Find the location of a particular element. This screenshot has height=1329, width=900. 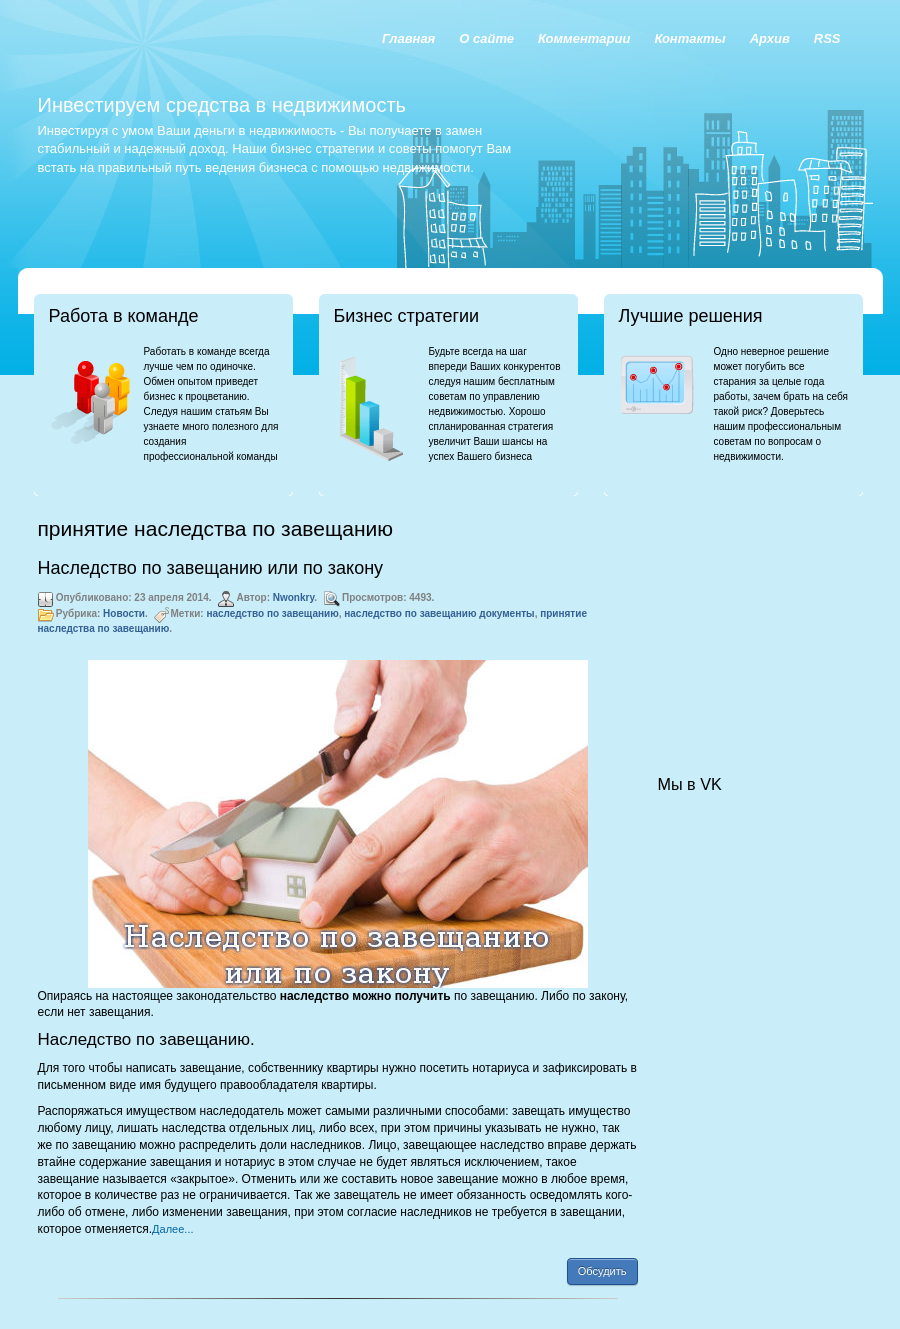

наследство по завещанию is located at coordinates (272, 613).